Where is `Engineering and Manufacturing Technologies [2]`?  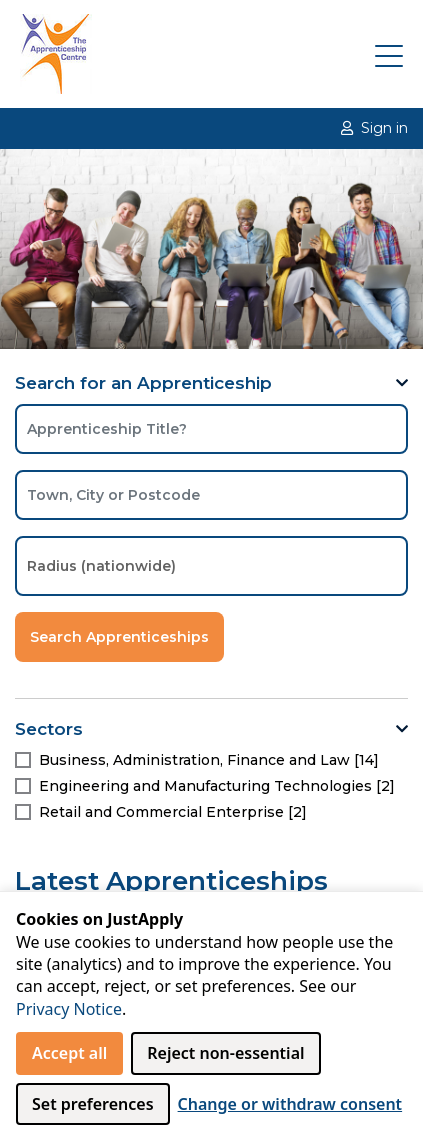 Engineering and Manufacturing Technologies [2] is located at coordinates (217, 786).